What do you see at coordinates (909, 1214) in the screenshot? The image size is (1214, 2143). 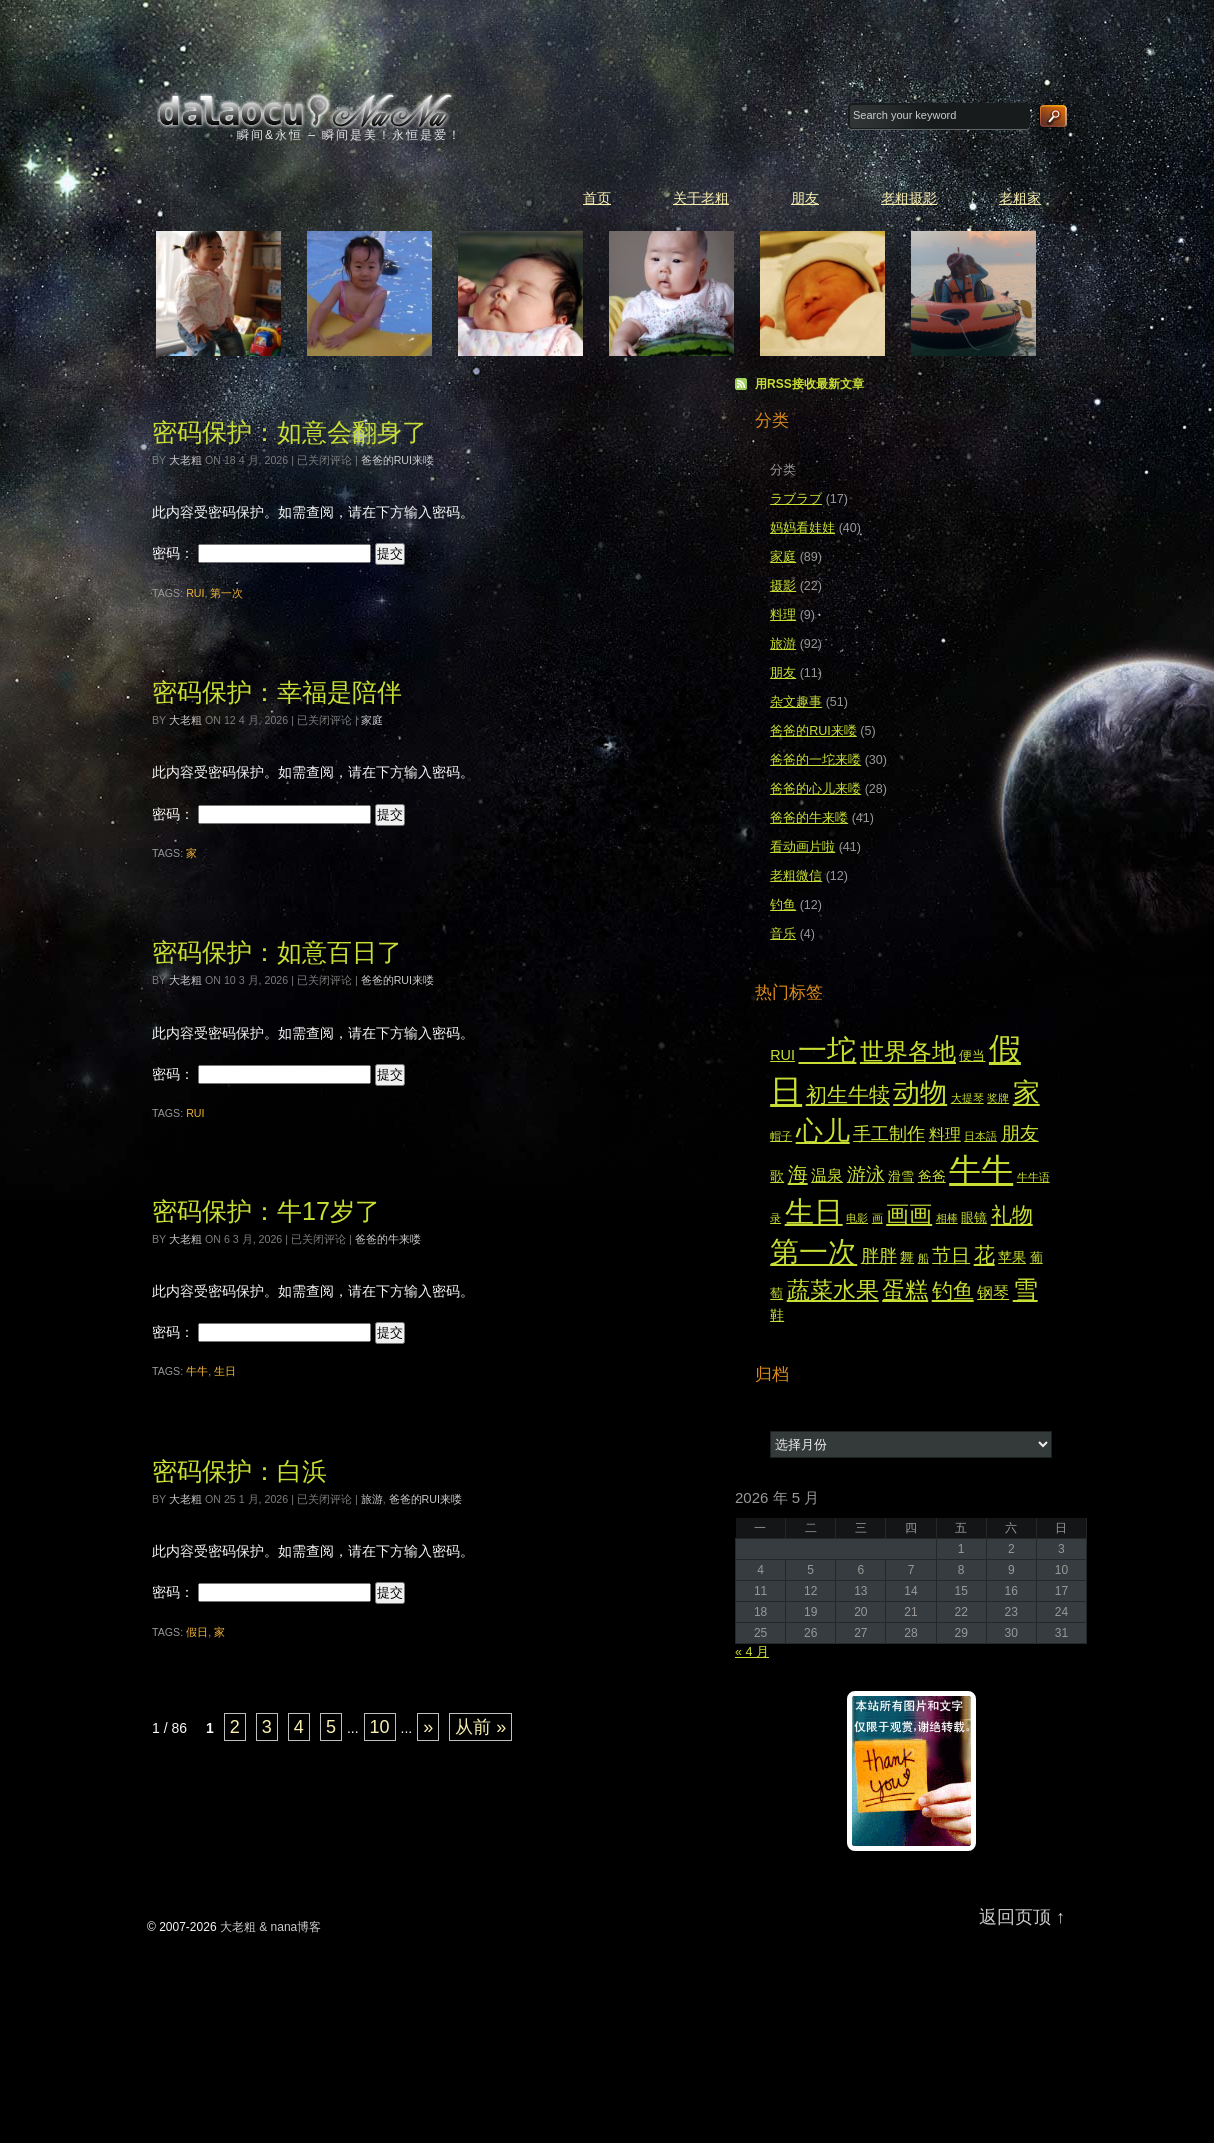 I see `画画 [画画 (15 项)]` at bounding box center [909, 1214].